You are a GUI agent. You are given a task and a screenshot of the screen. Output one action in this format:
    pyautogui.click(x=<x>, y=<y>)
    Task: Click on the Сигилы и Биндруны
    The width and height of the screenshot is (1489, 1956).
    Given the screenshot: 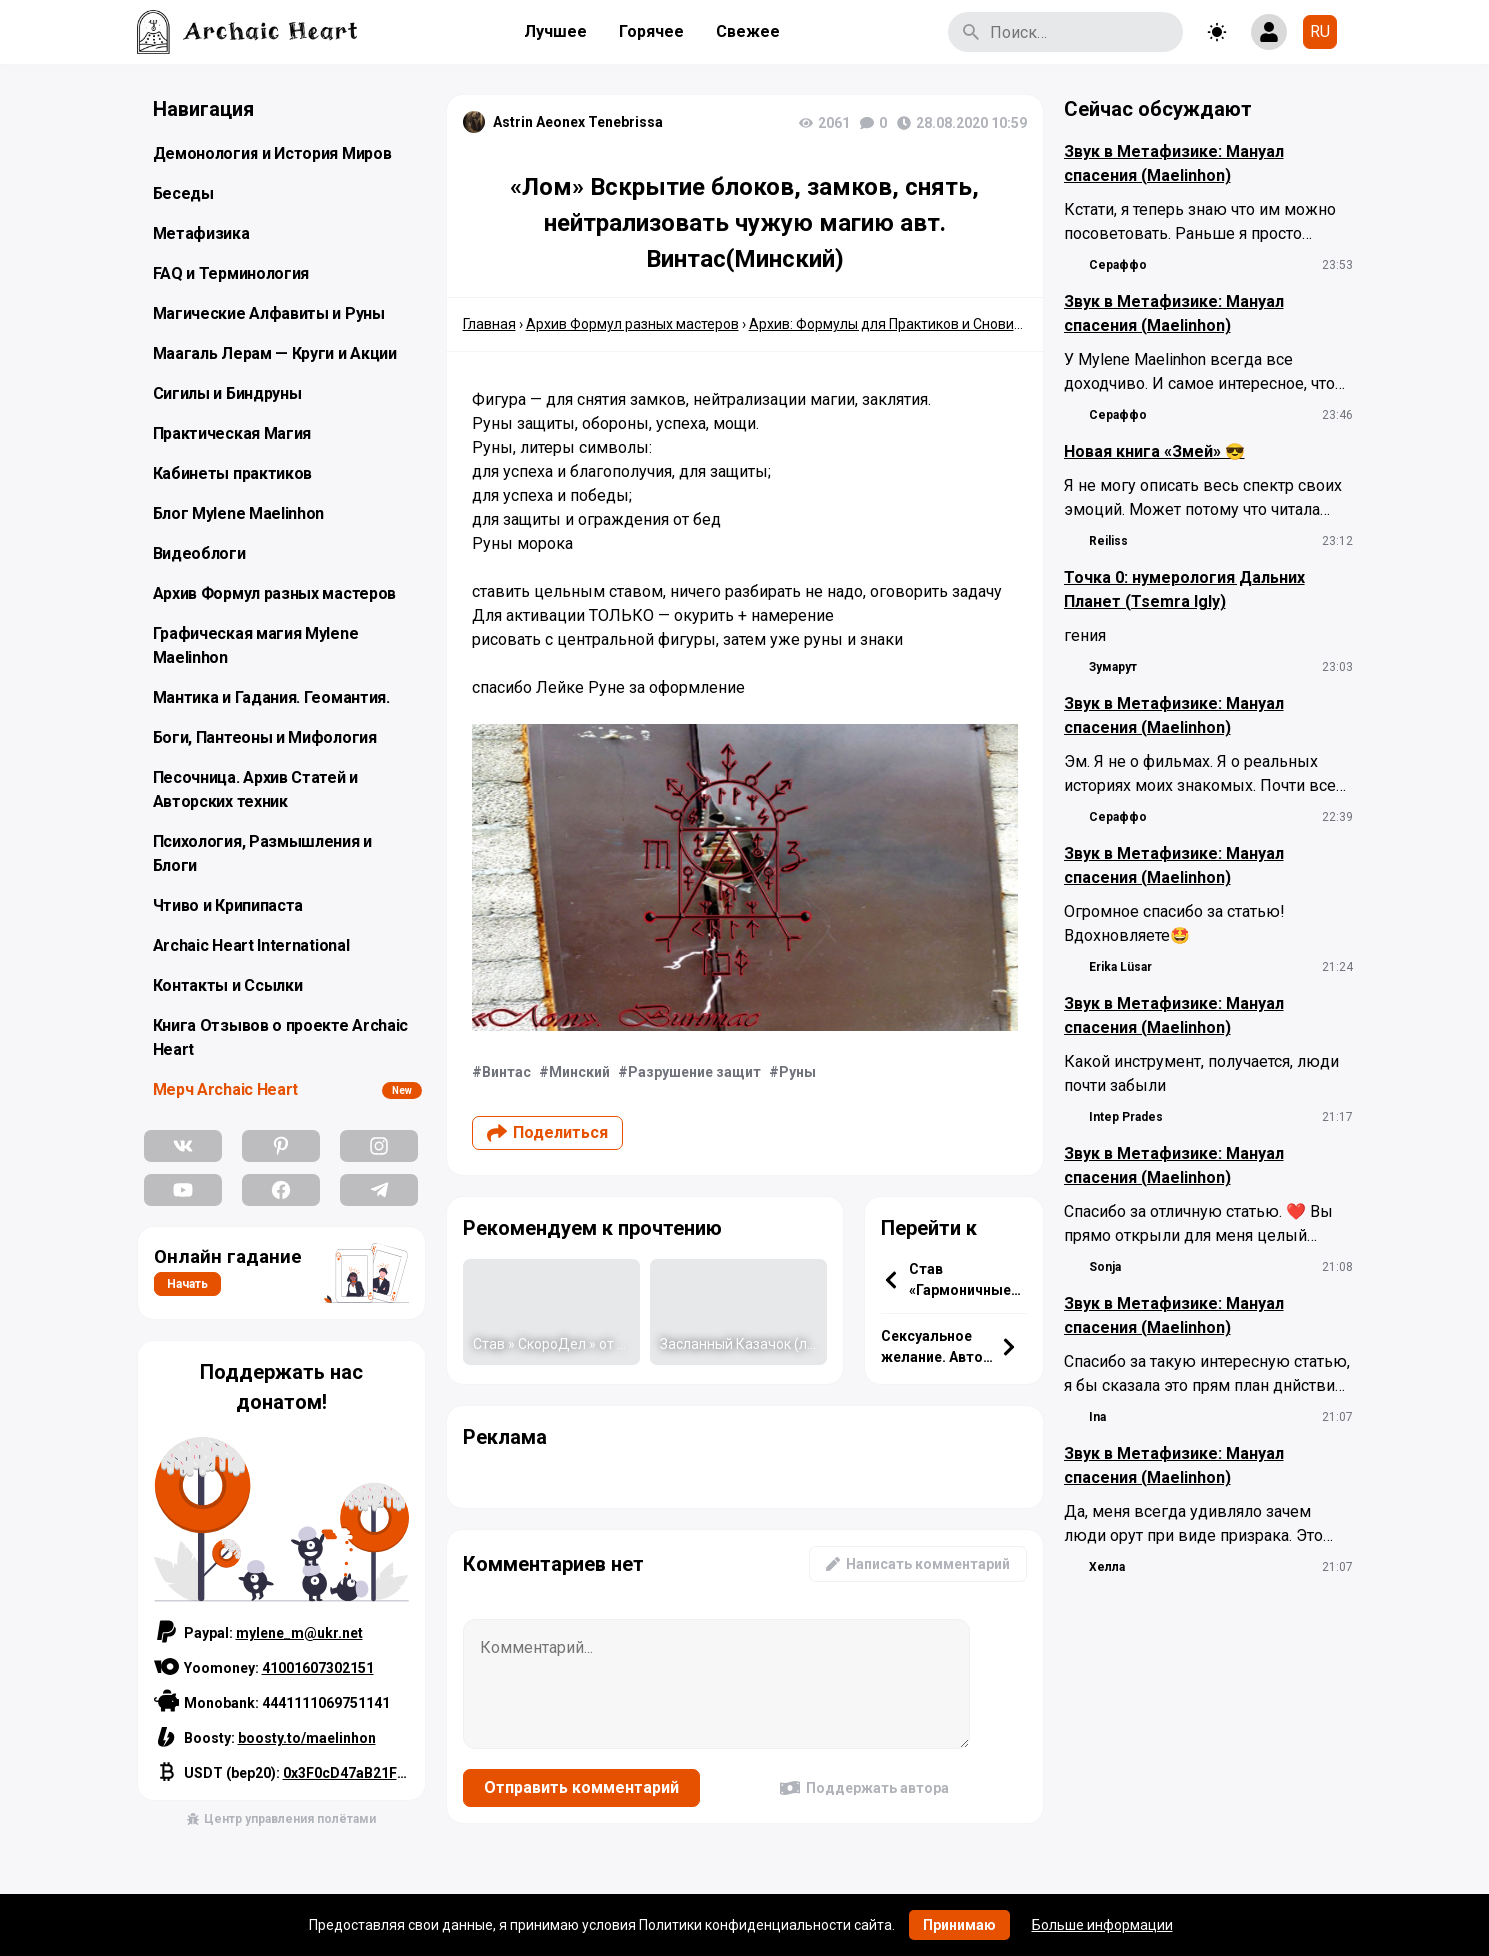 What is the action you would take?
    pyautogui.click(x=227, y=393)
    